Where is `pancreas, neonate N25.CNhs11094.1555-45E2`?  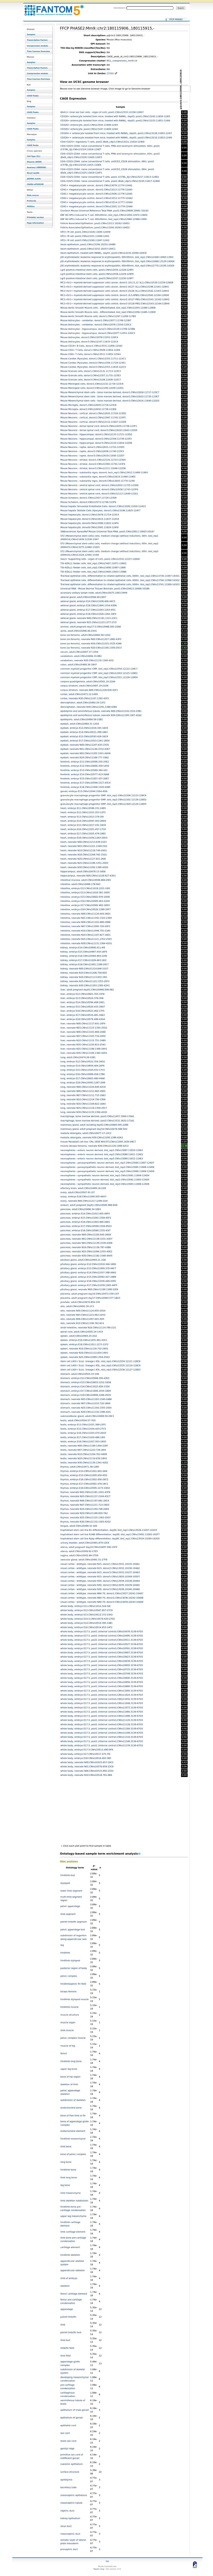 pancreas, neonate N25.CNhs11094.1555-45E2 is located at coordinates (86, 1251).